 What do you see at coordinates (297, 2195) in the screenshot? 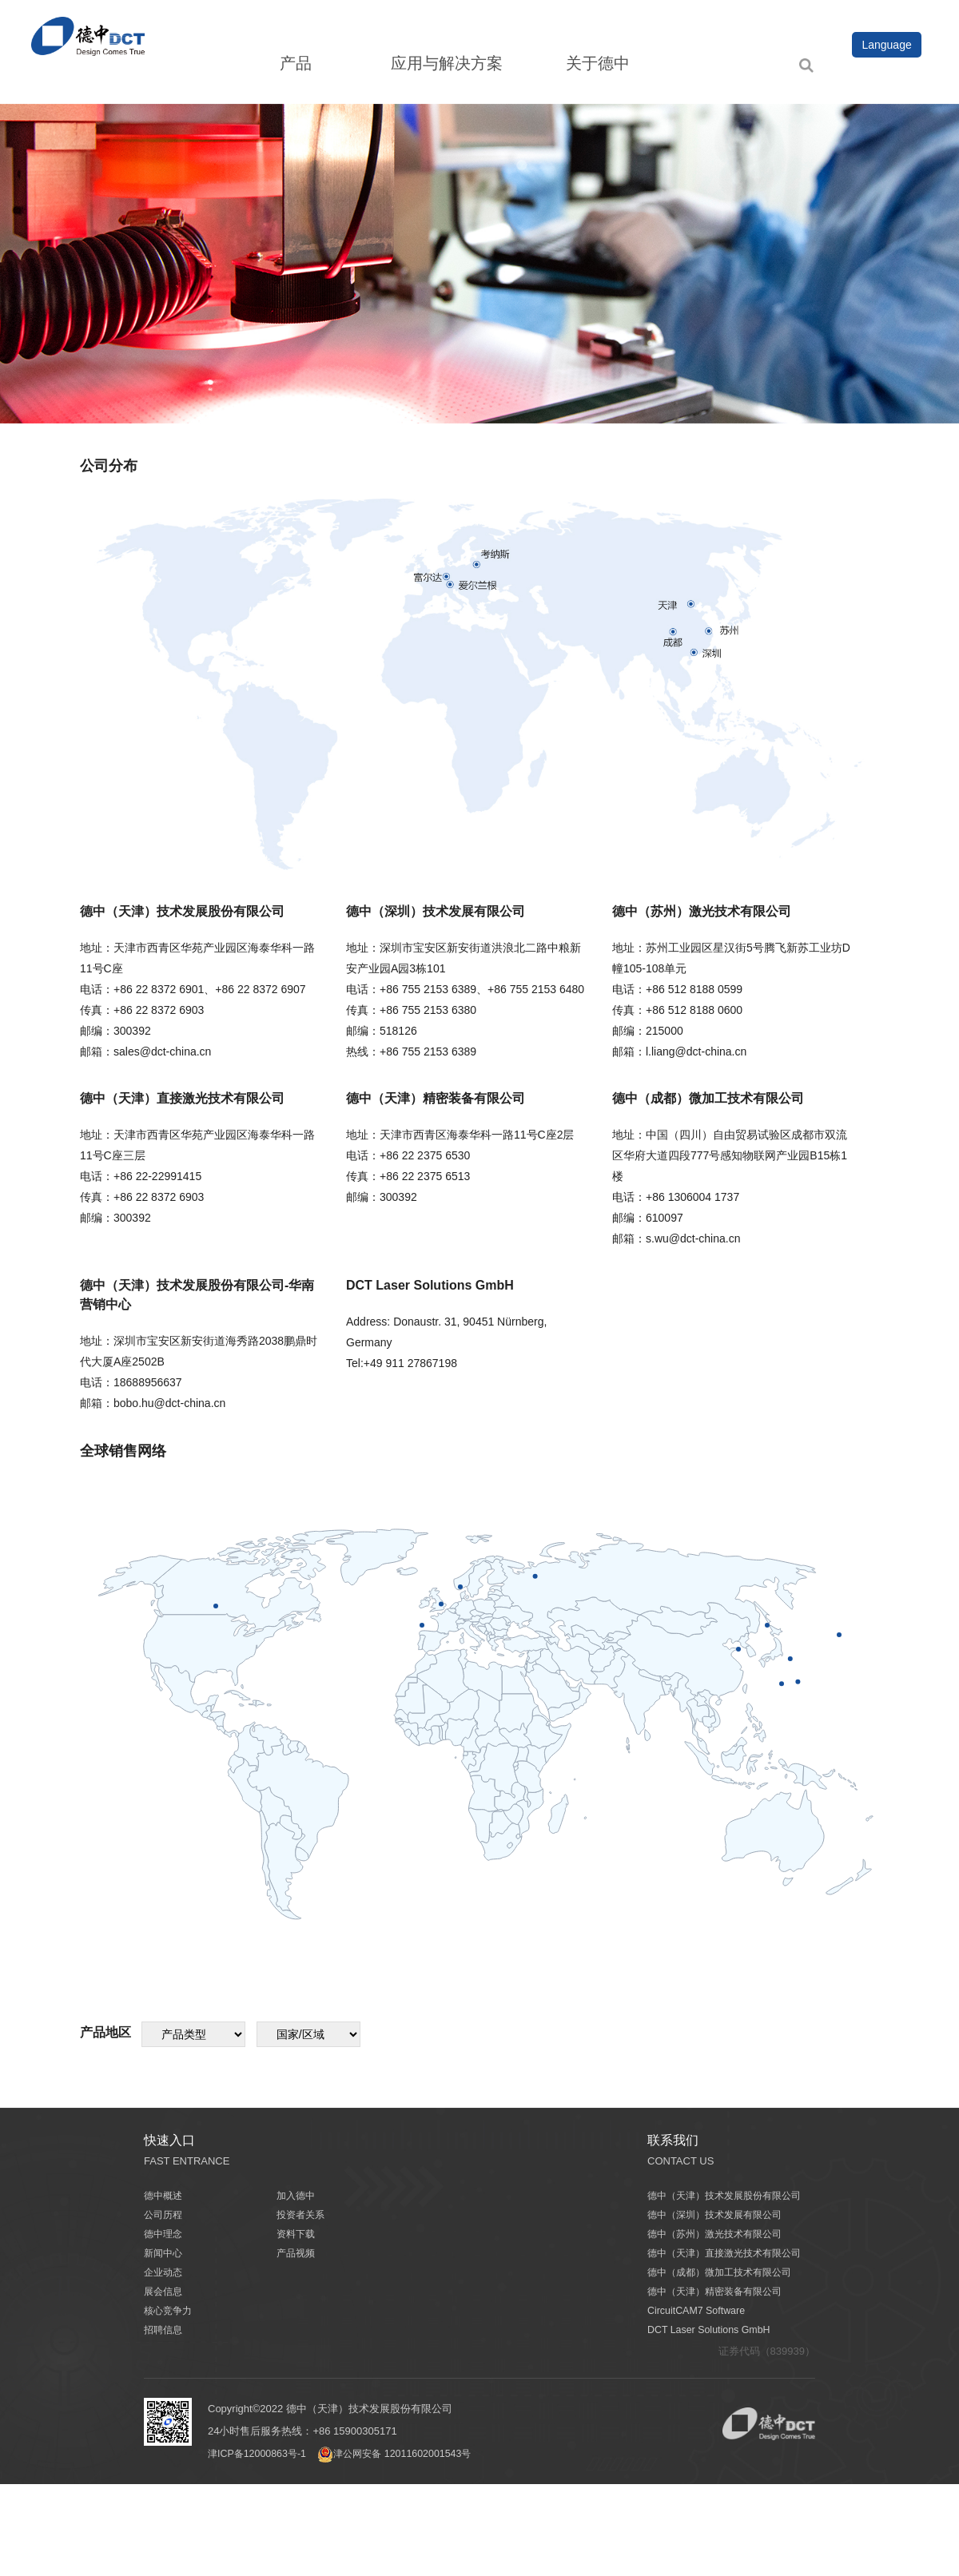
I see `加入德中` at bounding box center [297, 2195].